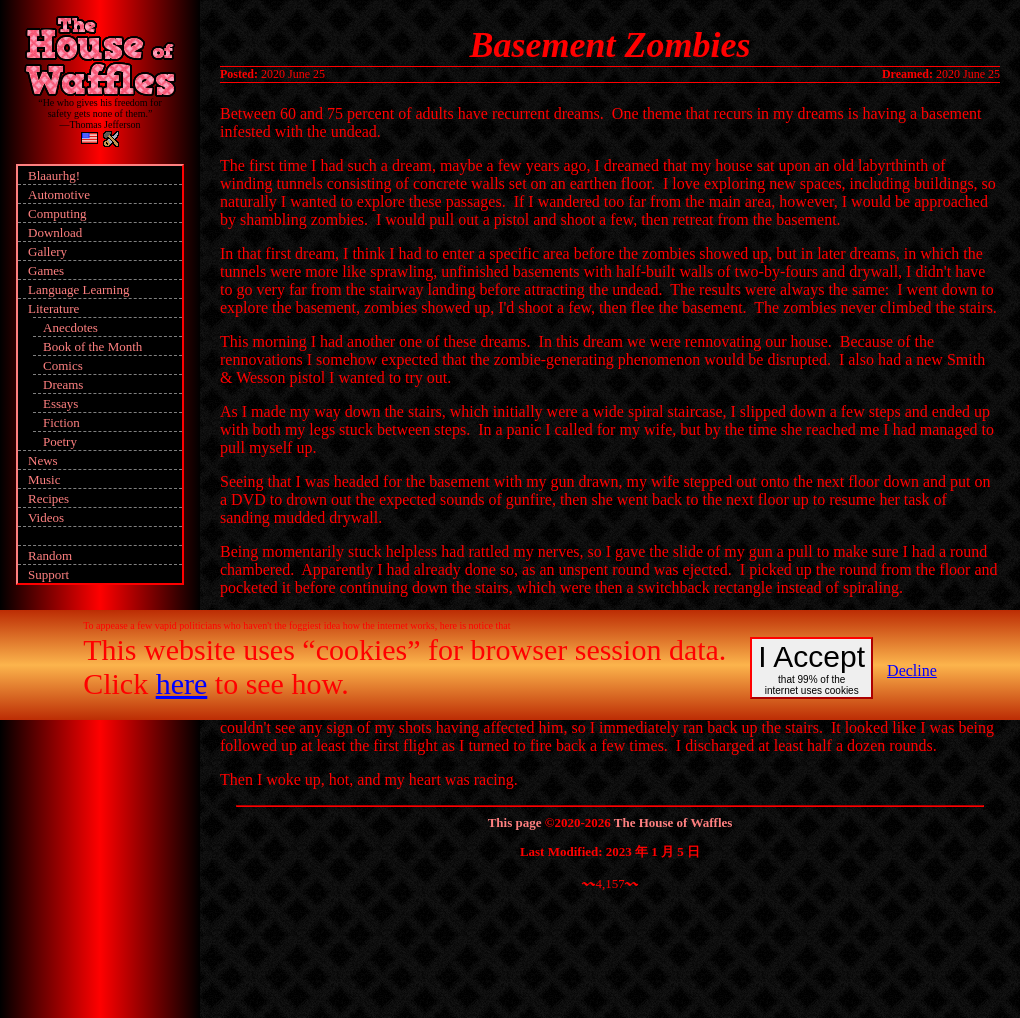 This screenshot has width=1020, height=1018. I want to click on Anecdotes, so click(70, 327).